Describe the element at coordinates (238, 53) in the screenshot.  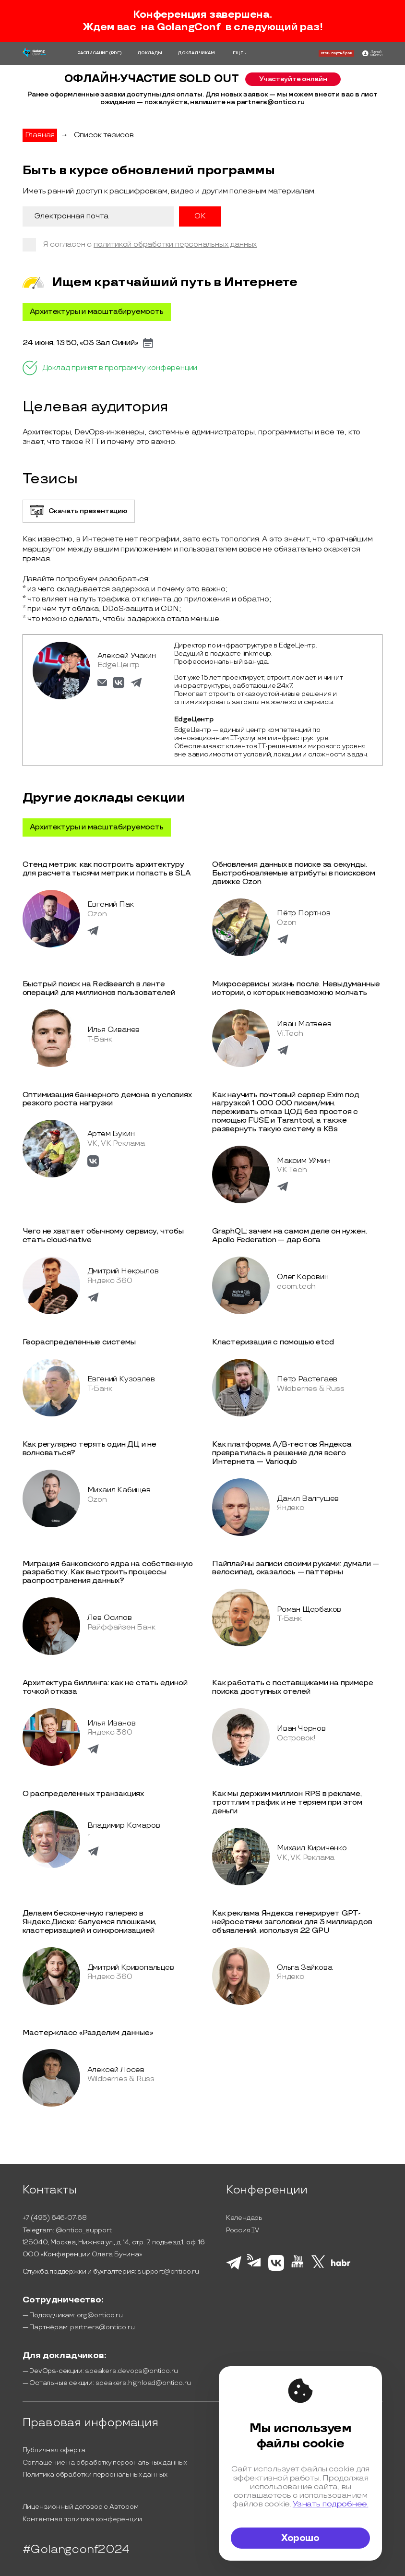
I see `ЕЩЁ` at that location.